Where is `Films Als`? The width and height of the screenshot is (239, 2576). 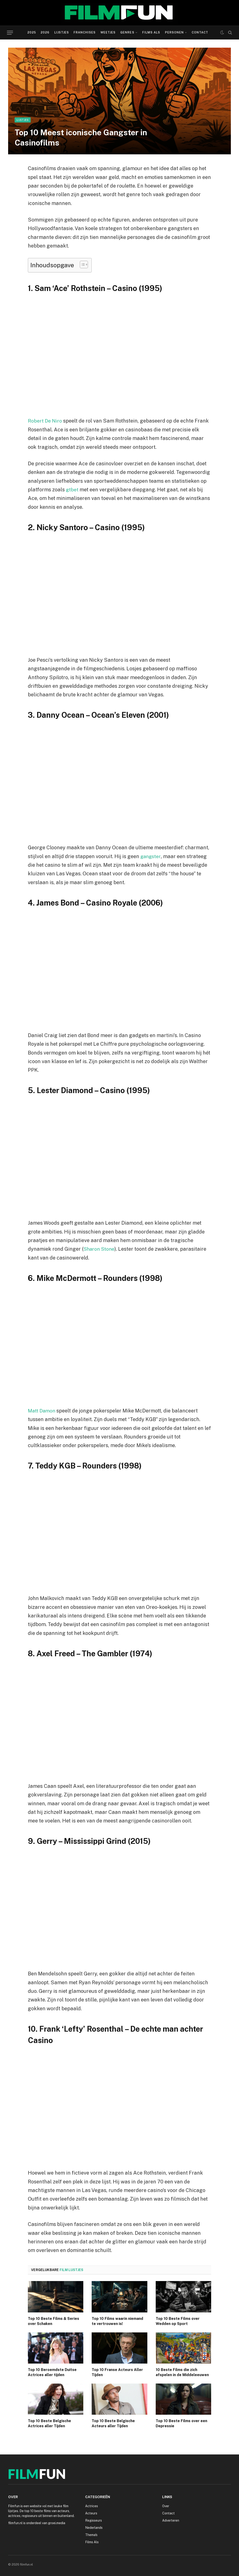
Films Als is located at coordinates (151, 32).